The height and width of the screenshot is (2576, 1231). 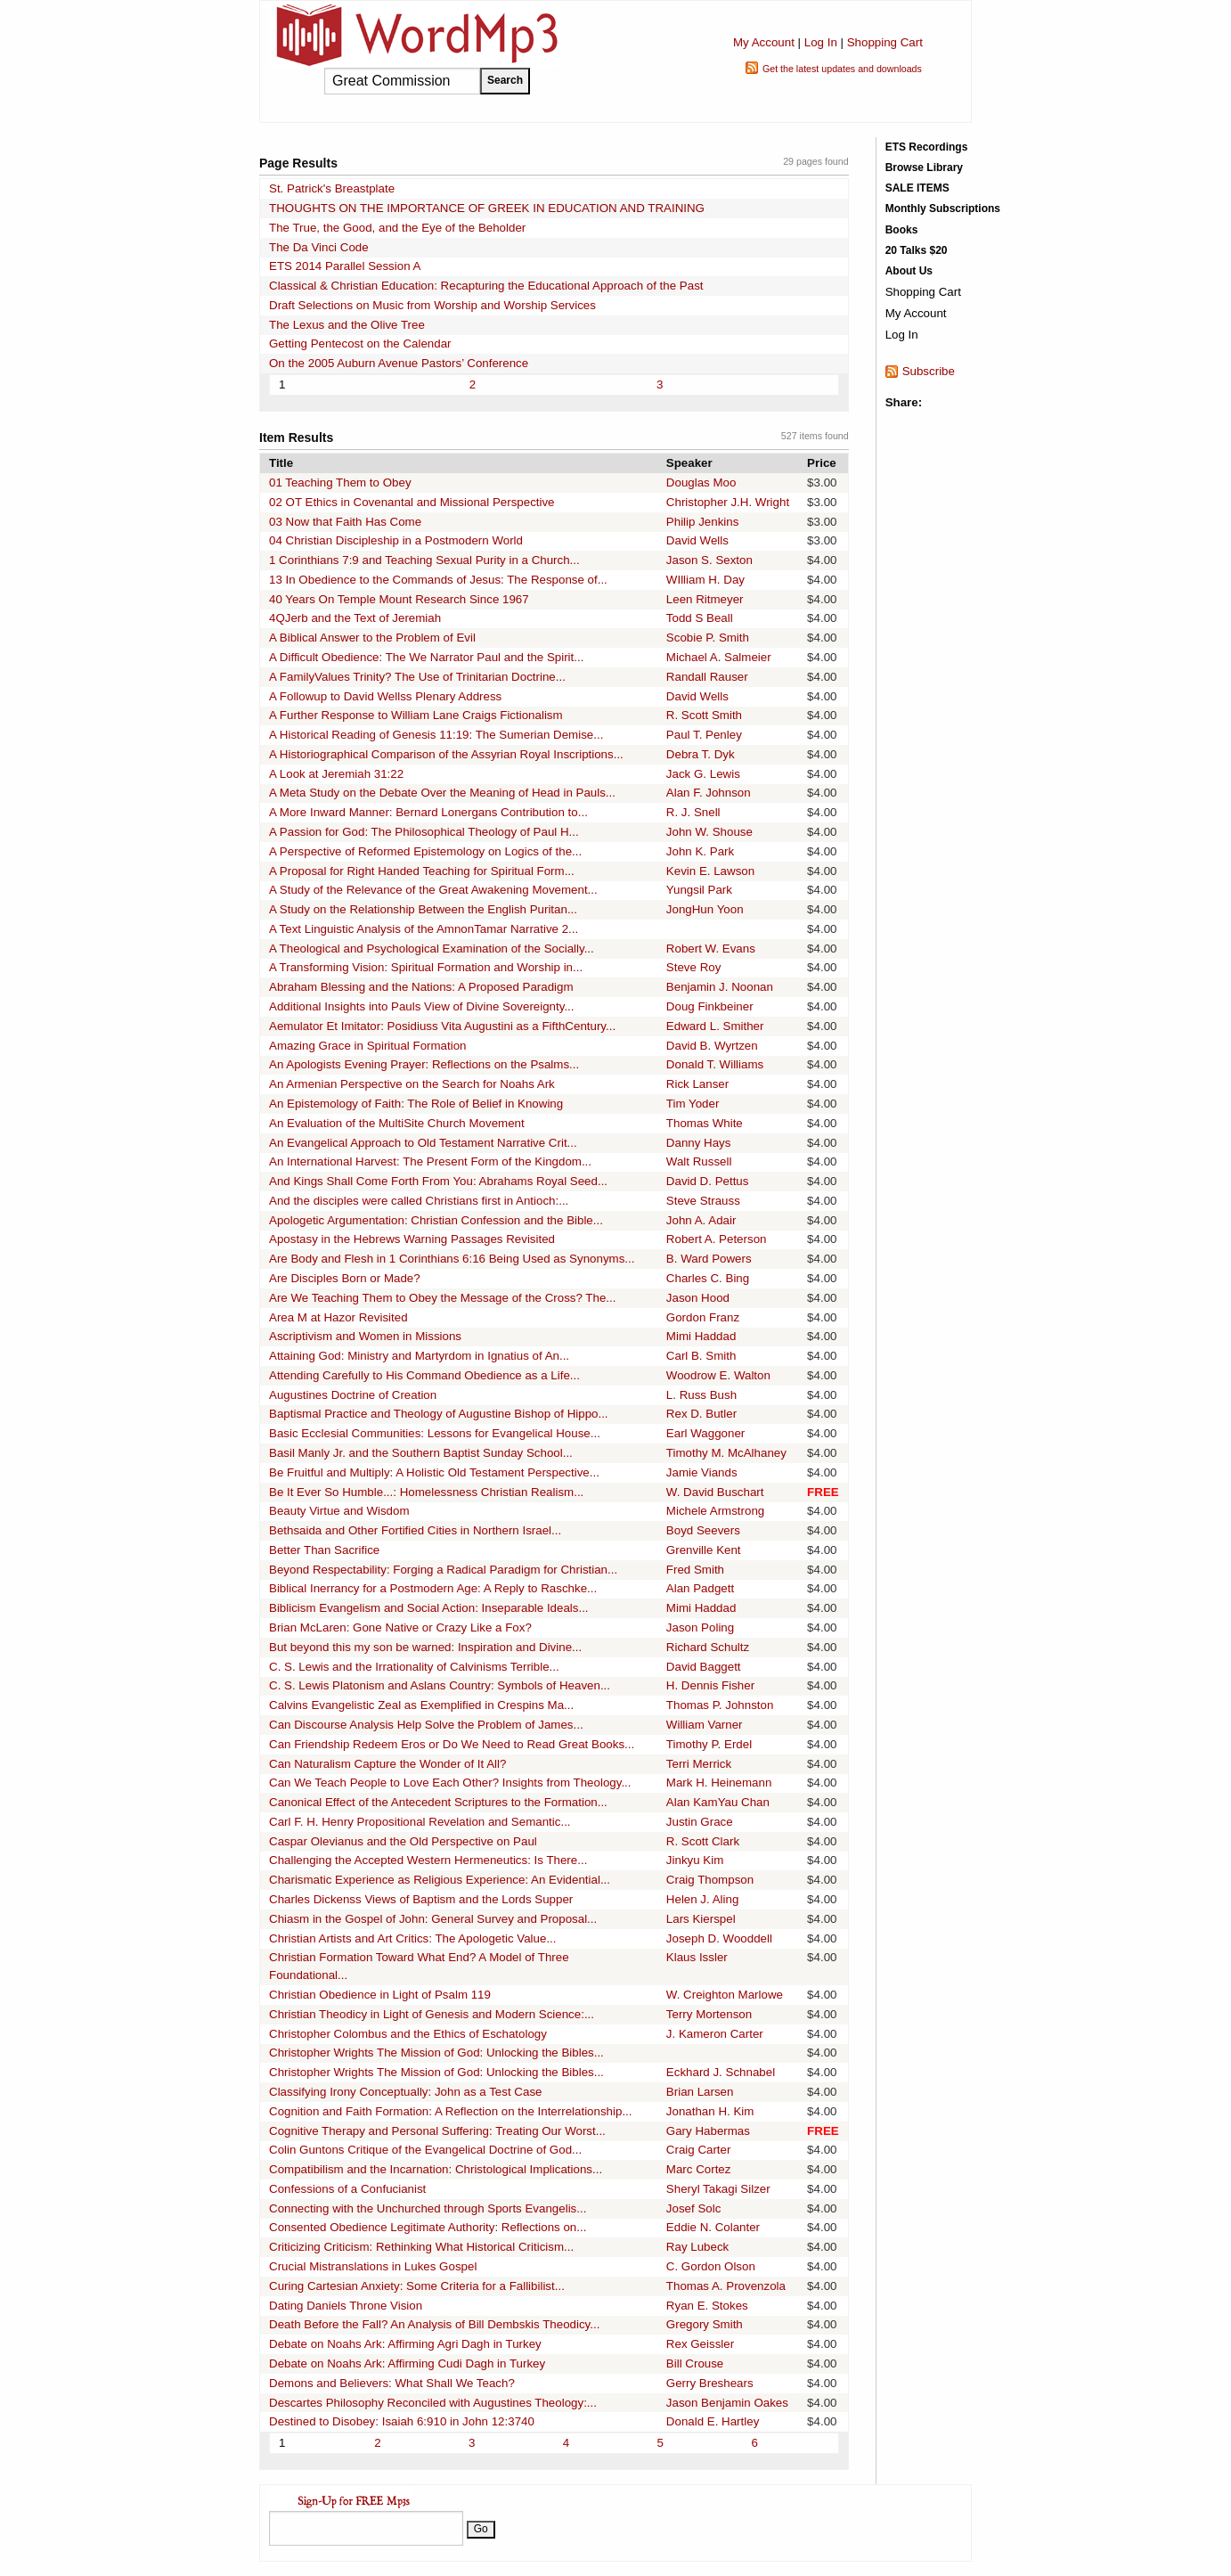 I want to click on On the 2005 Auburn Avenue Pastors’ Conference, so click(x=398, y=363).